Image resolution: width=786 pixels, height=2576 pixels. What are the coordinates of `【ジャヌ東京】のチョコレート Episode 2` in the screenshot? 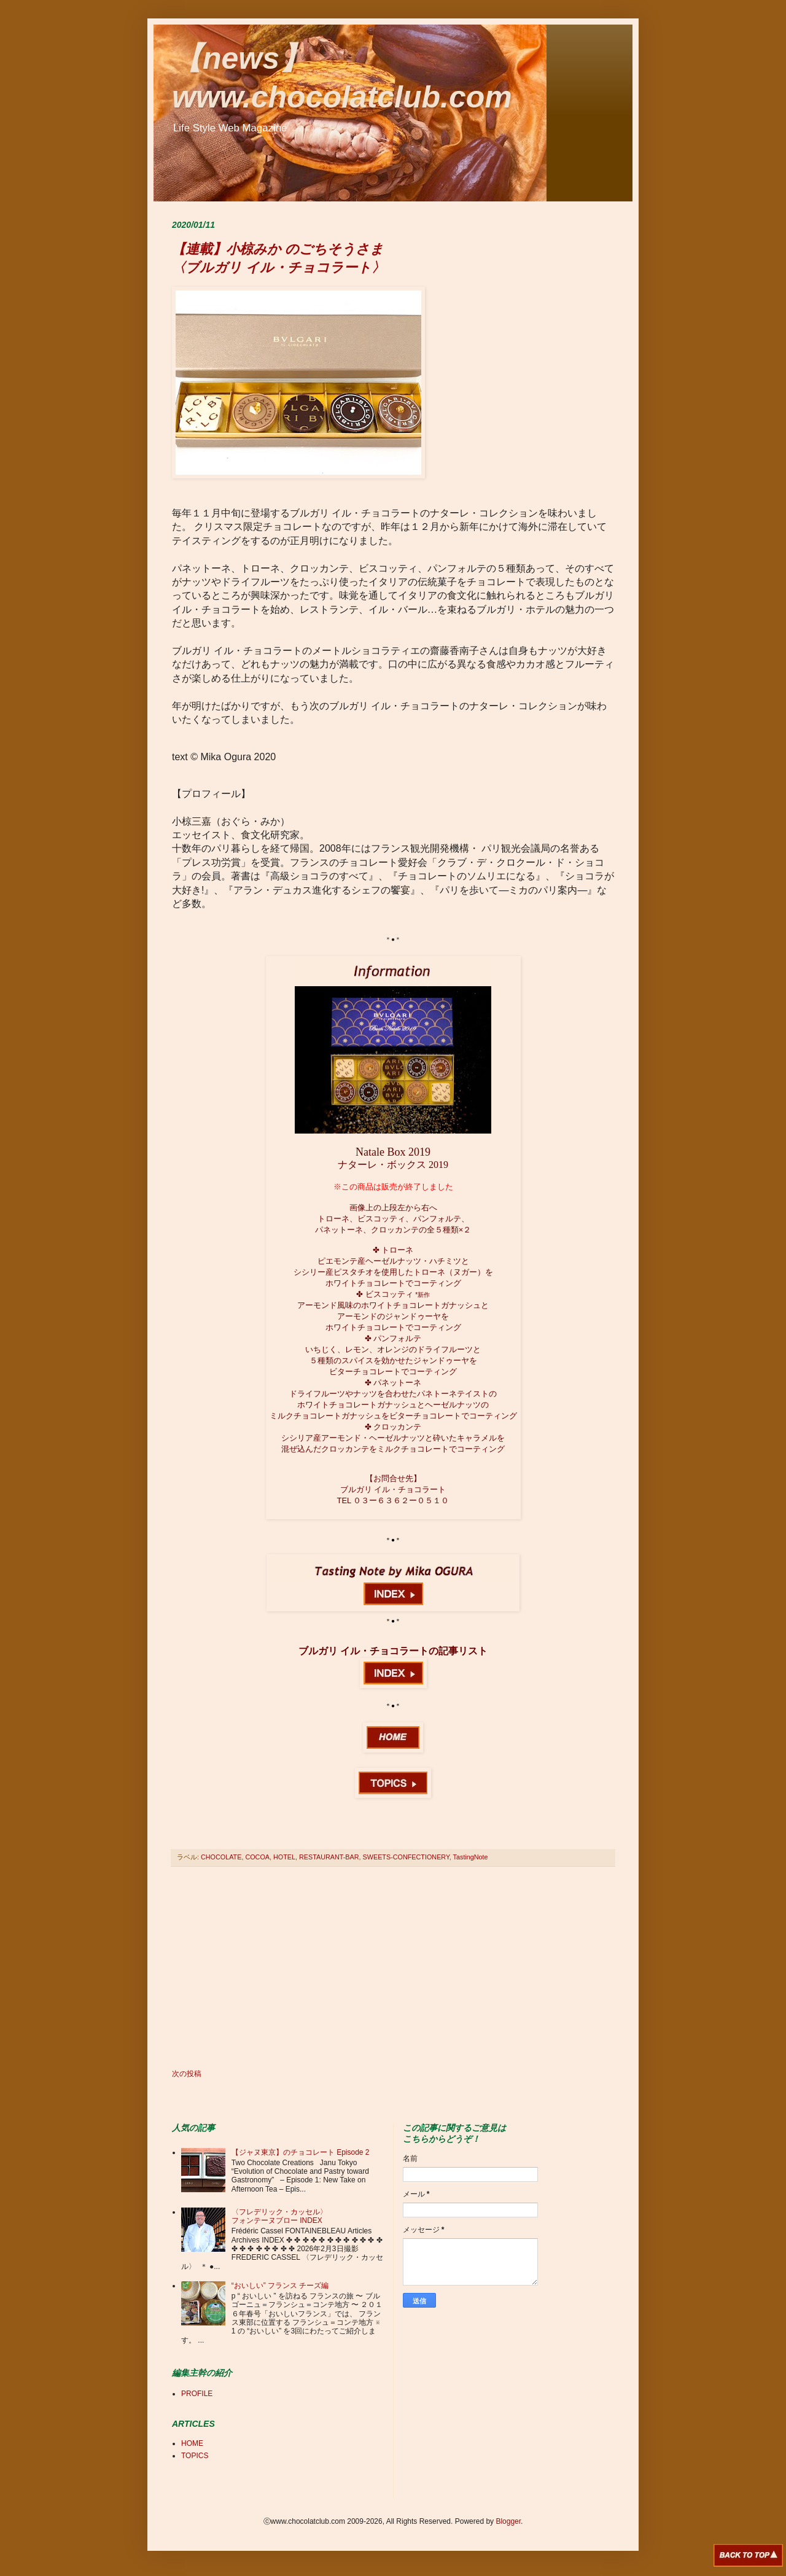 It's located at (301, 2152).